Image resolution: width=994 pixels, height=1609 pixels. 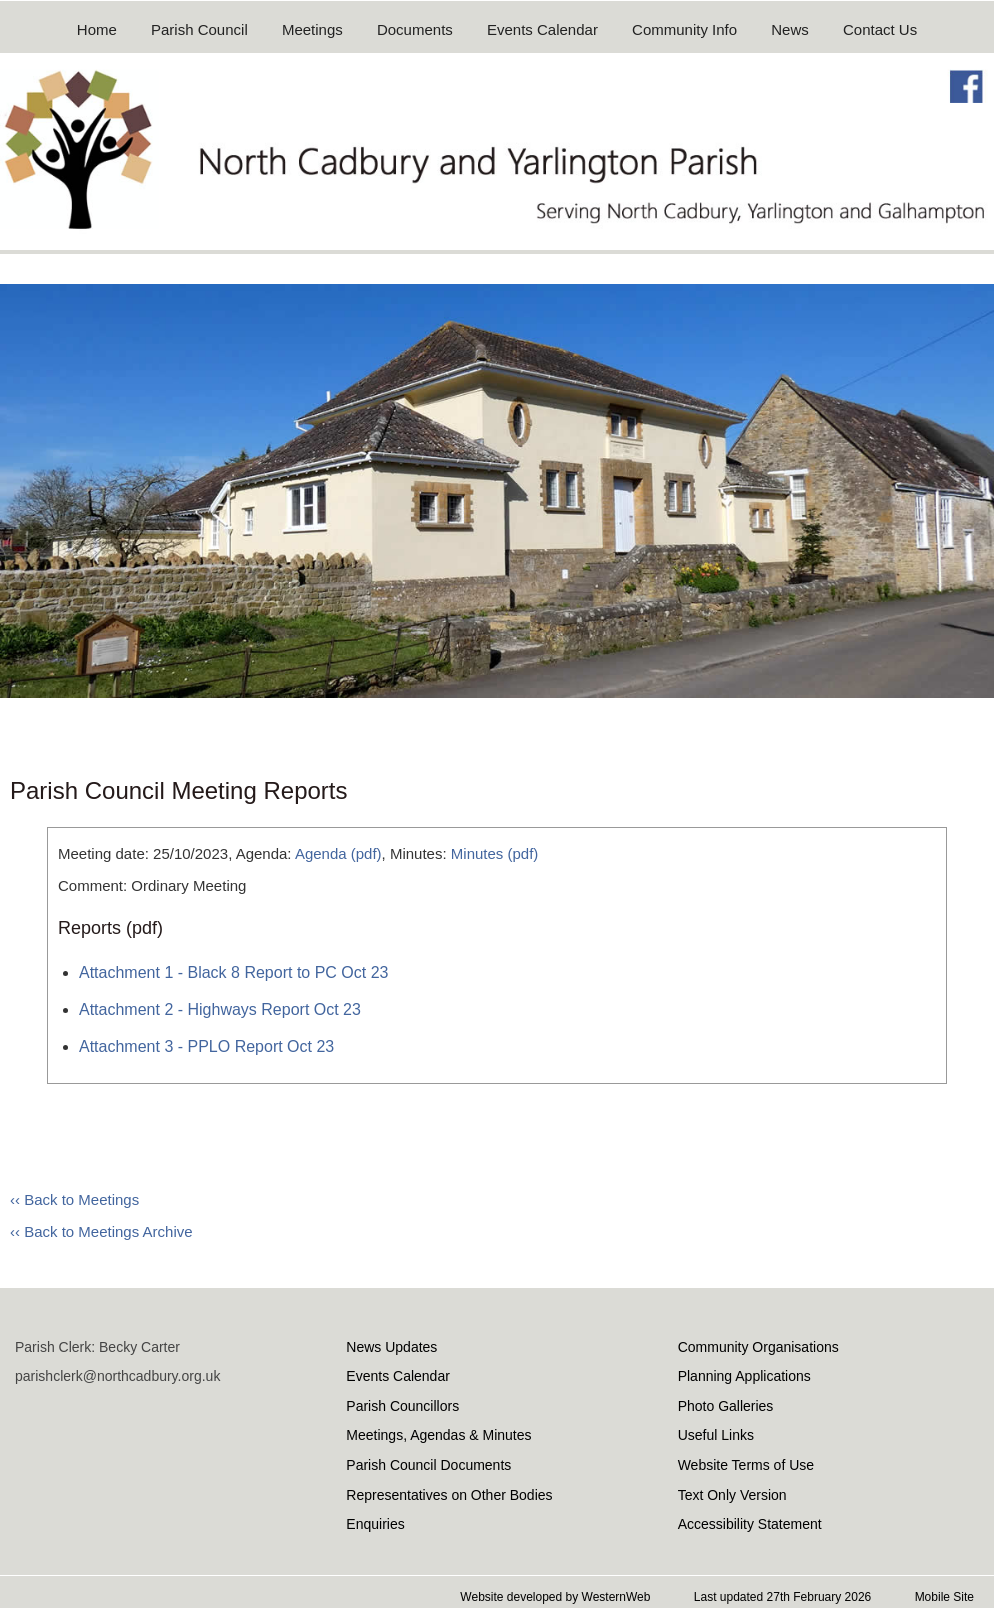 What do you see at coordinates (375, 1524) in the screenshot?
I see `Enquiries` at bounding box center [375, 1524].